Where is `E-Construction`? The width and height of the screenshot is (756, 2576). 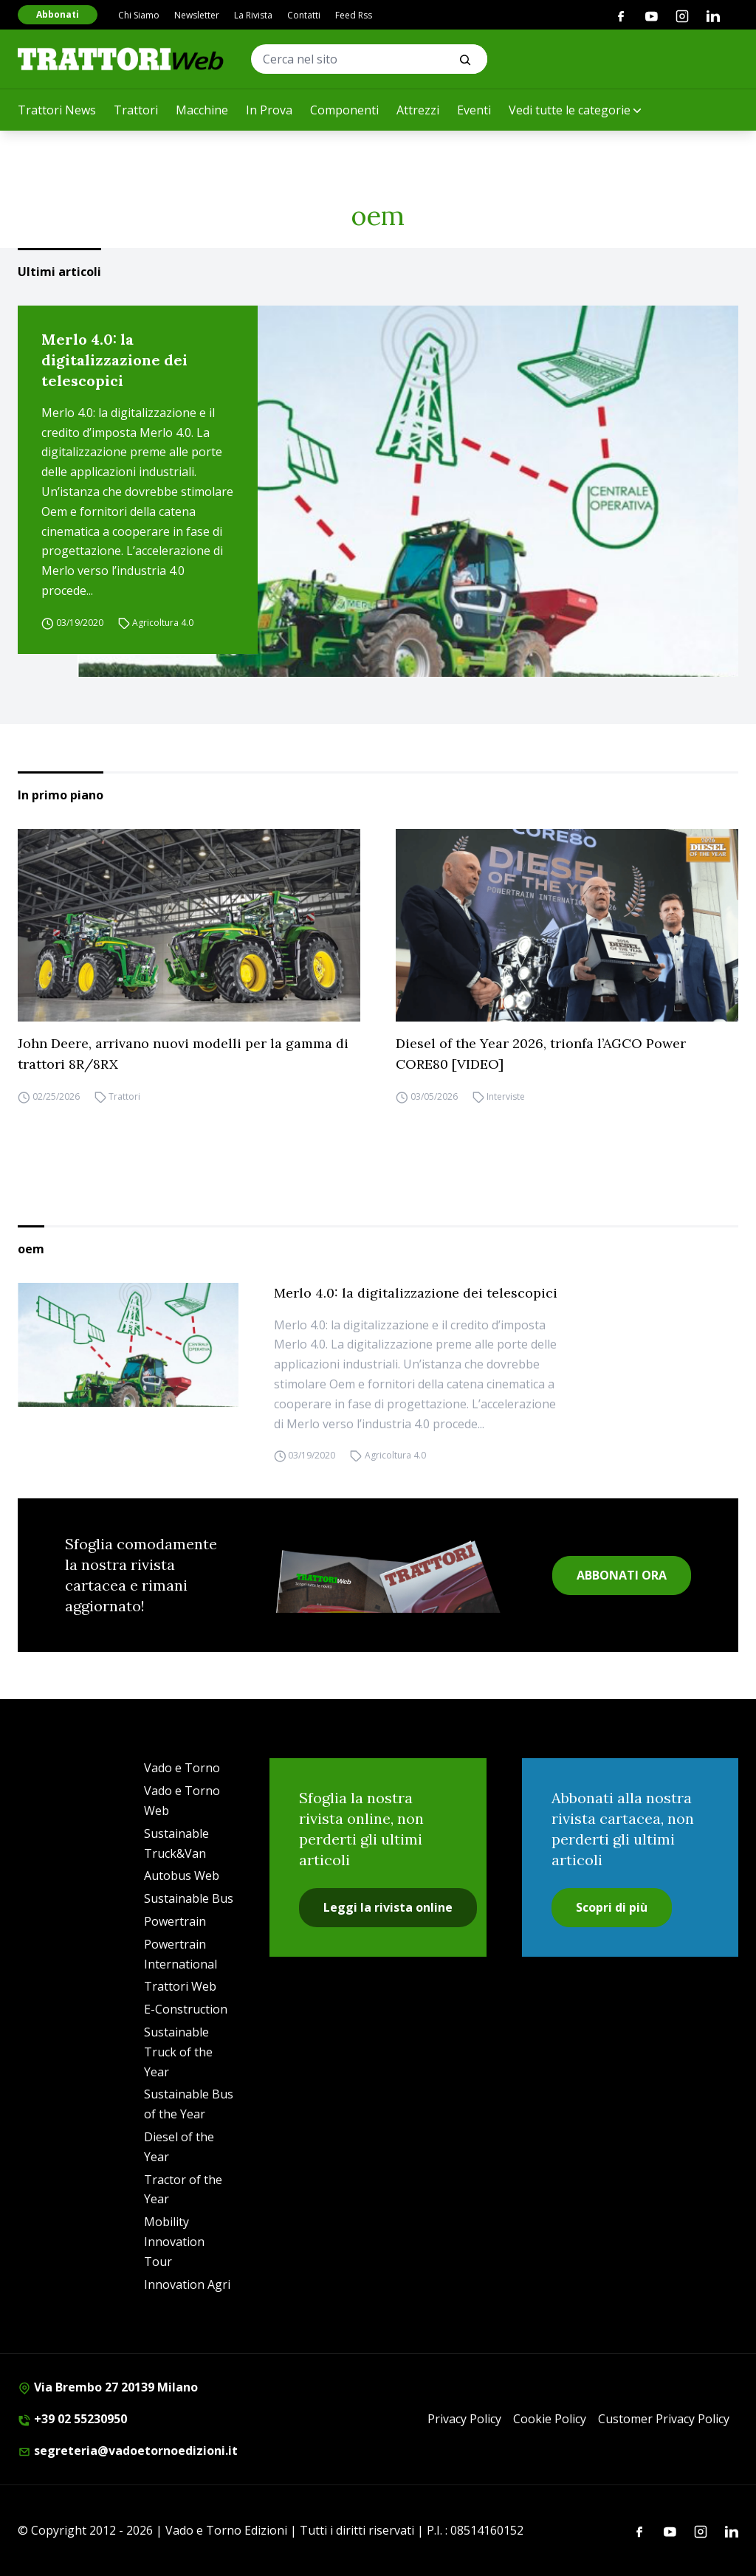
E-Construction is located at coordinates (185, 2009).